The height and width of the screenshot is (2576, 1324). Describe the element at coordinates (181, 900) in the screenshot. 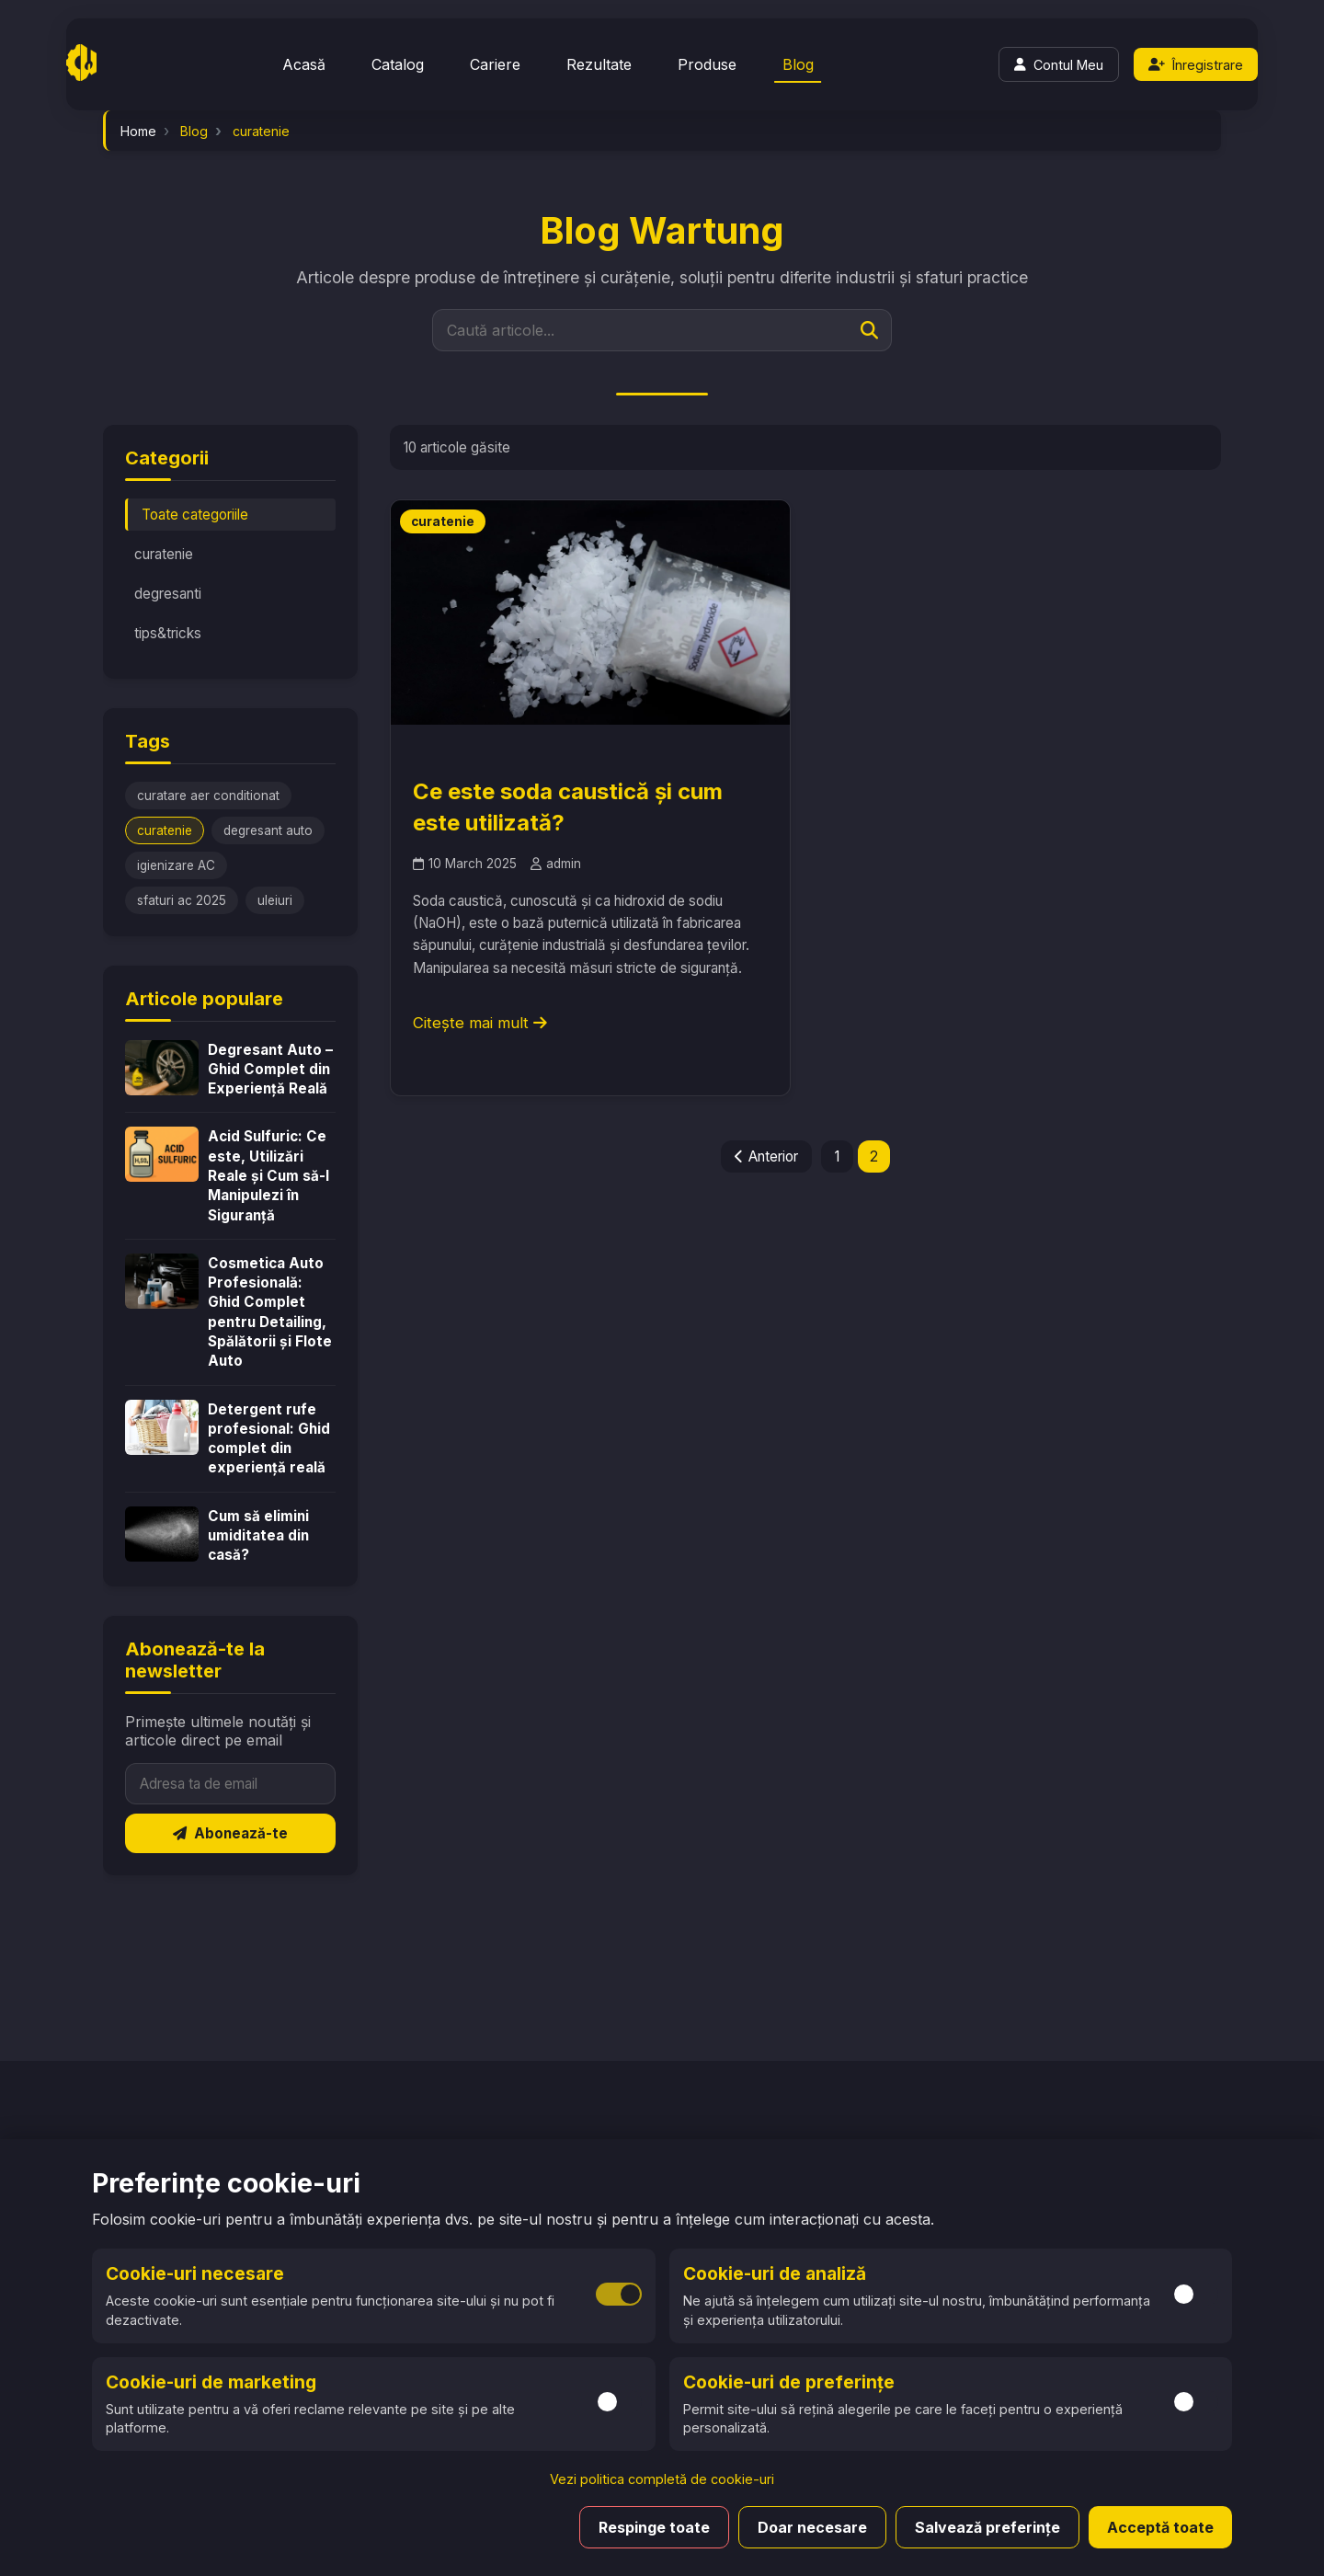

I see `sfaturi ac 2025` at that location.